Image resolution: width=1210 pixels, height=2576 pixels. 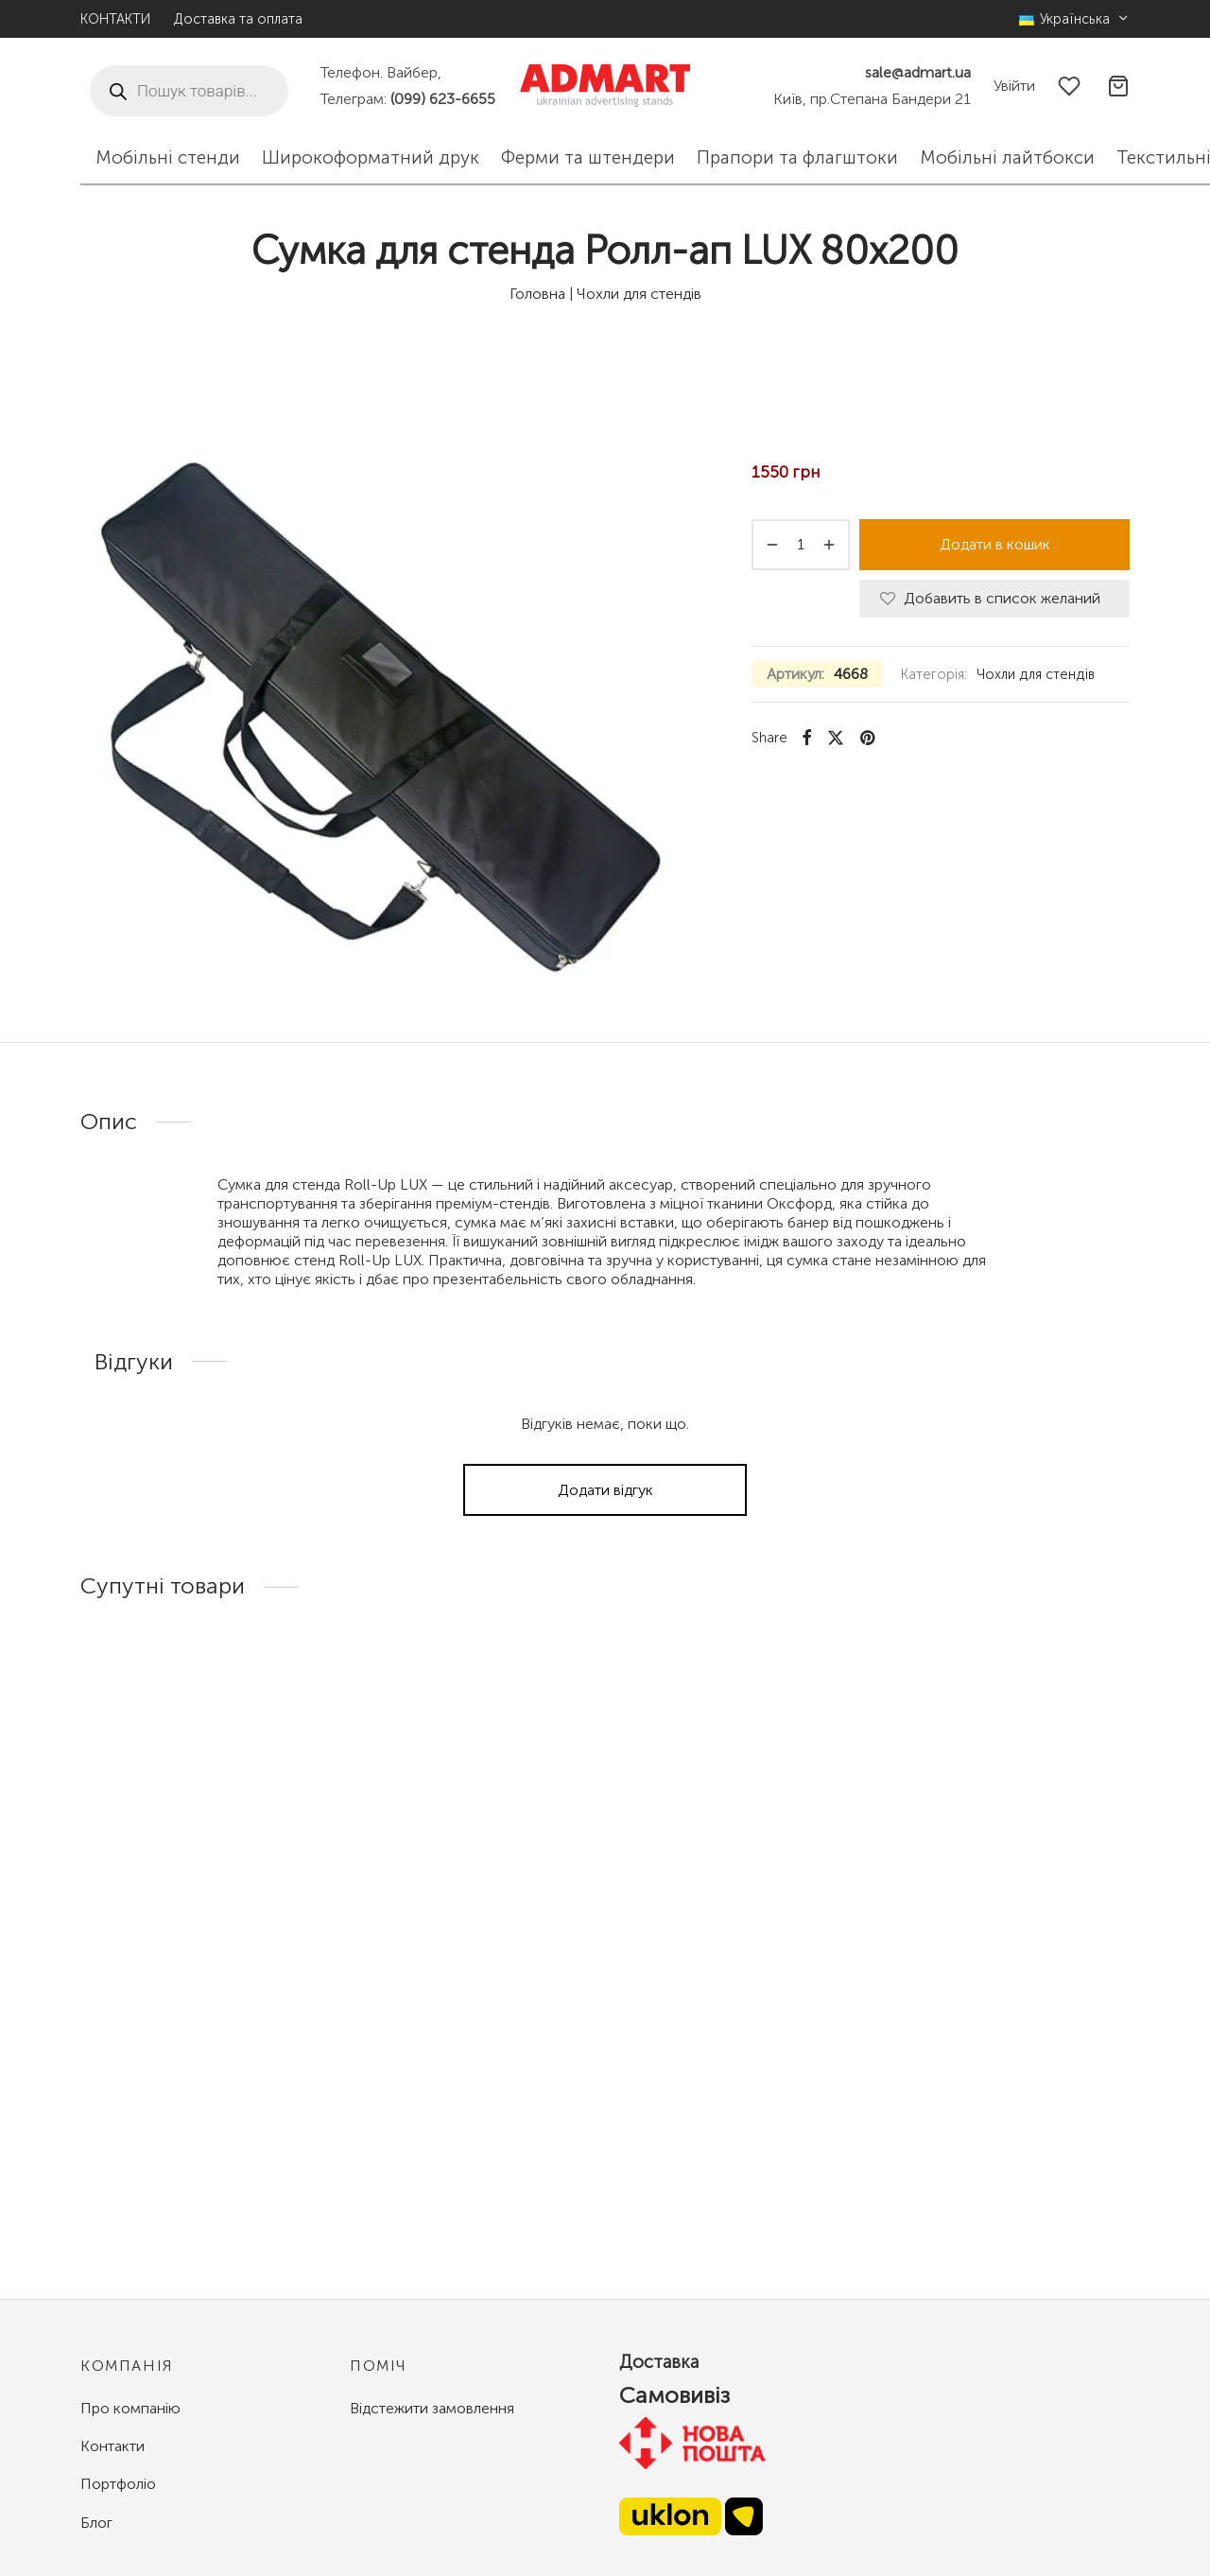 I want to click on Додати в кошик, so click(x=995, y=544).